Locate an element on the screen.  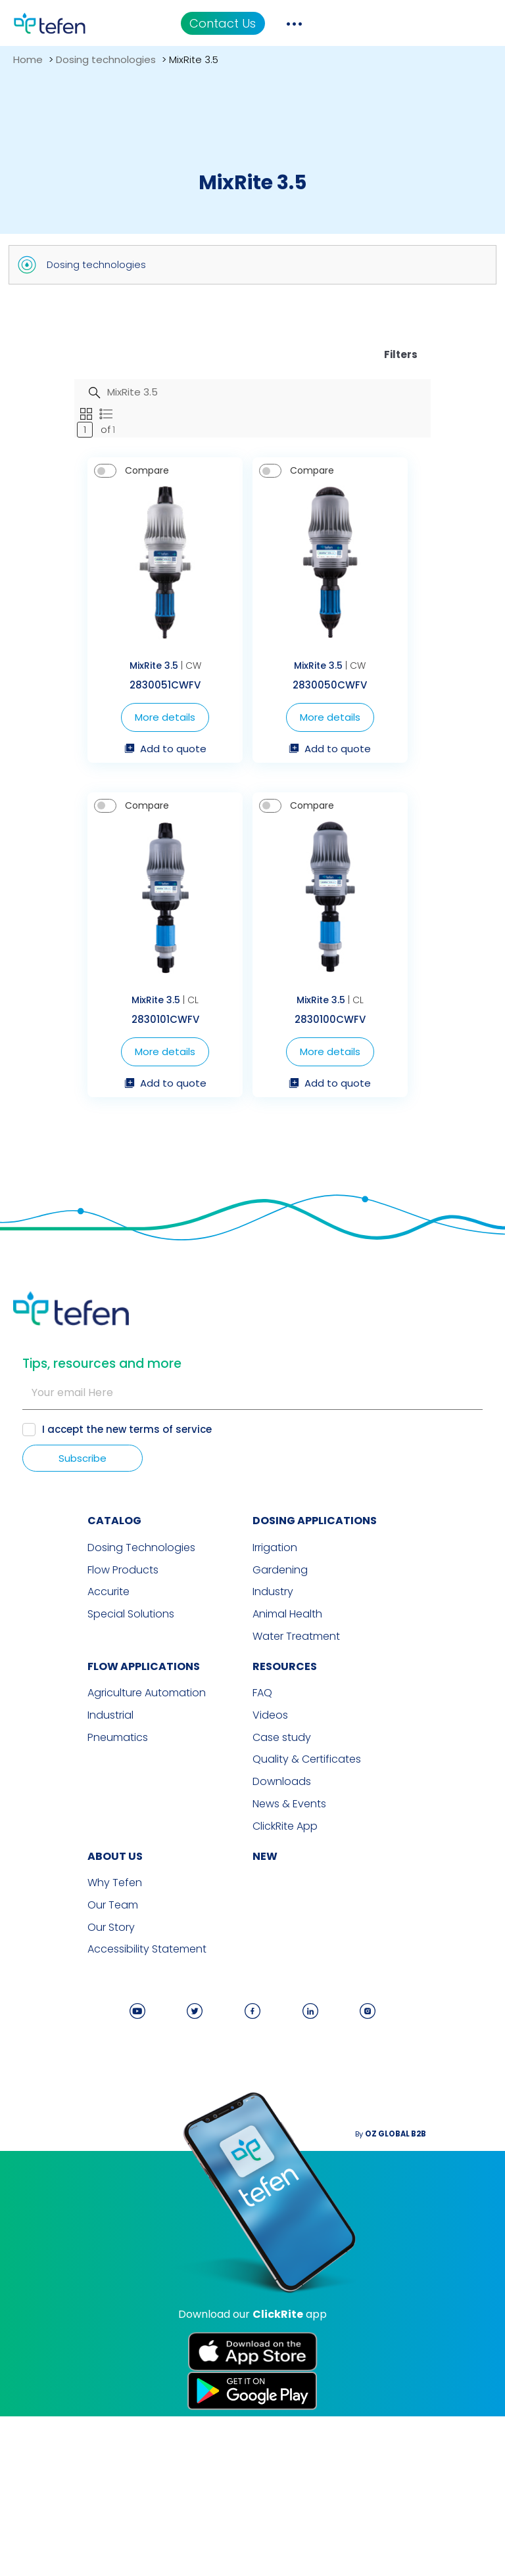
By is located at coordinates (459, 2299).